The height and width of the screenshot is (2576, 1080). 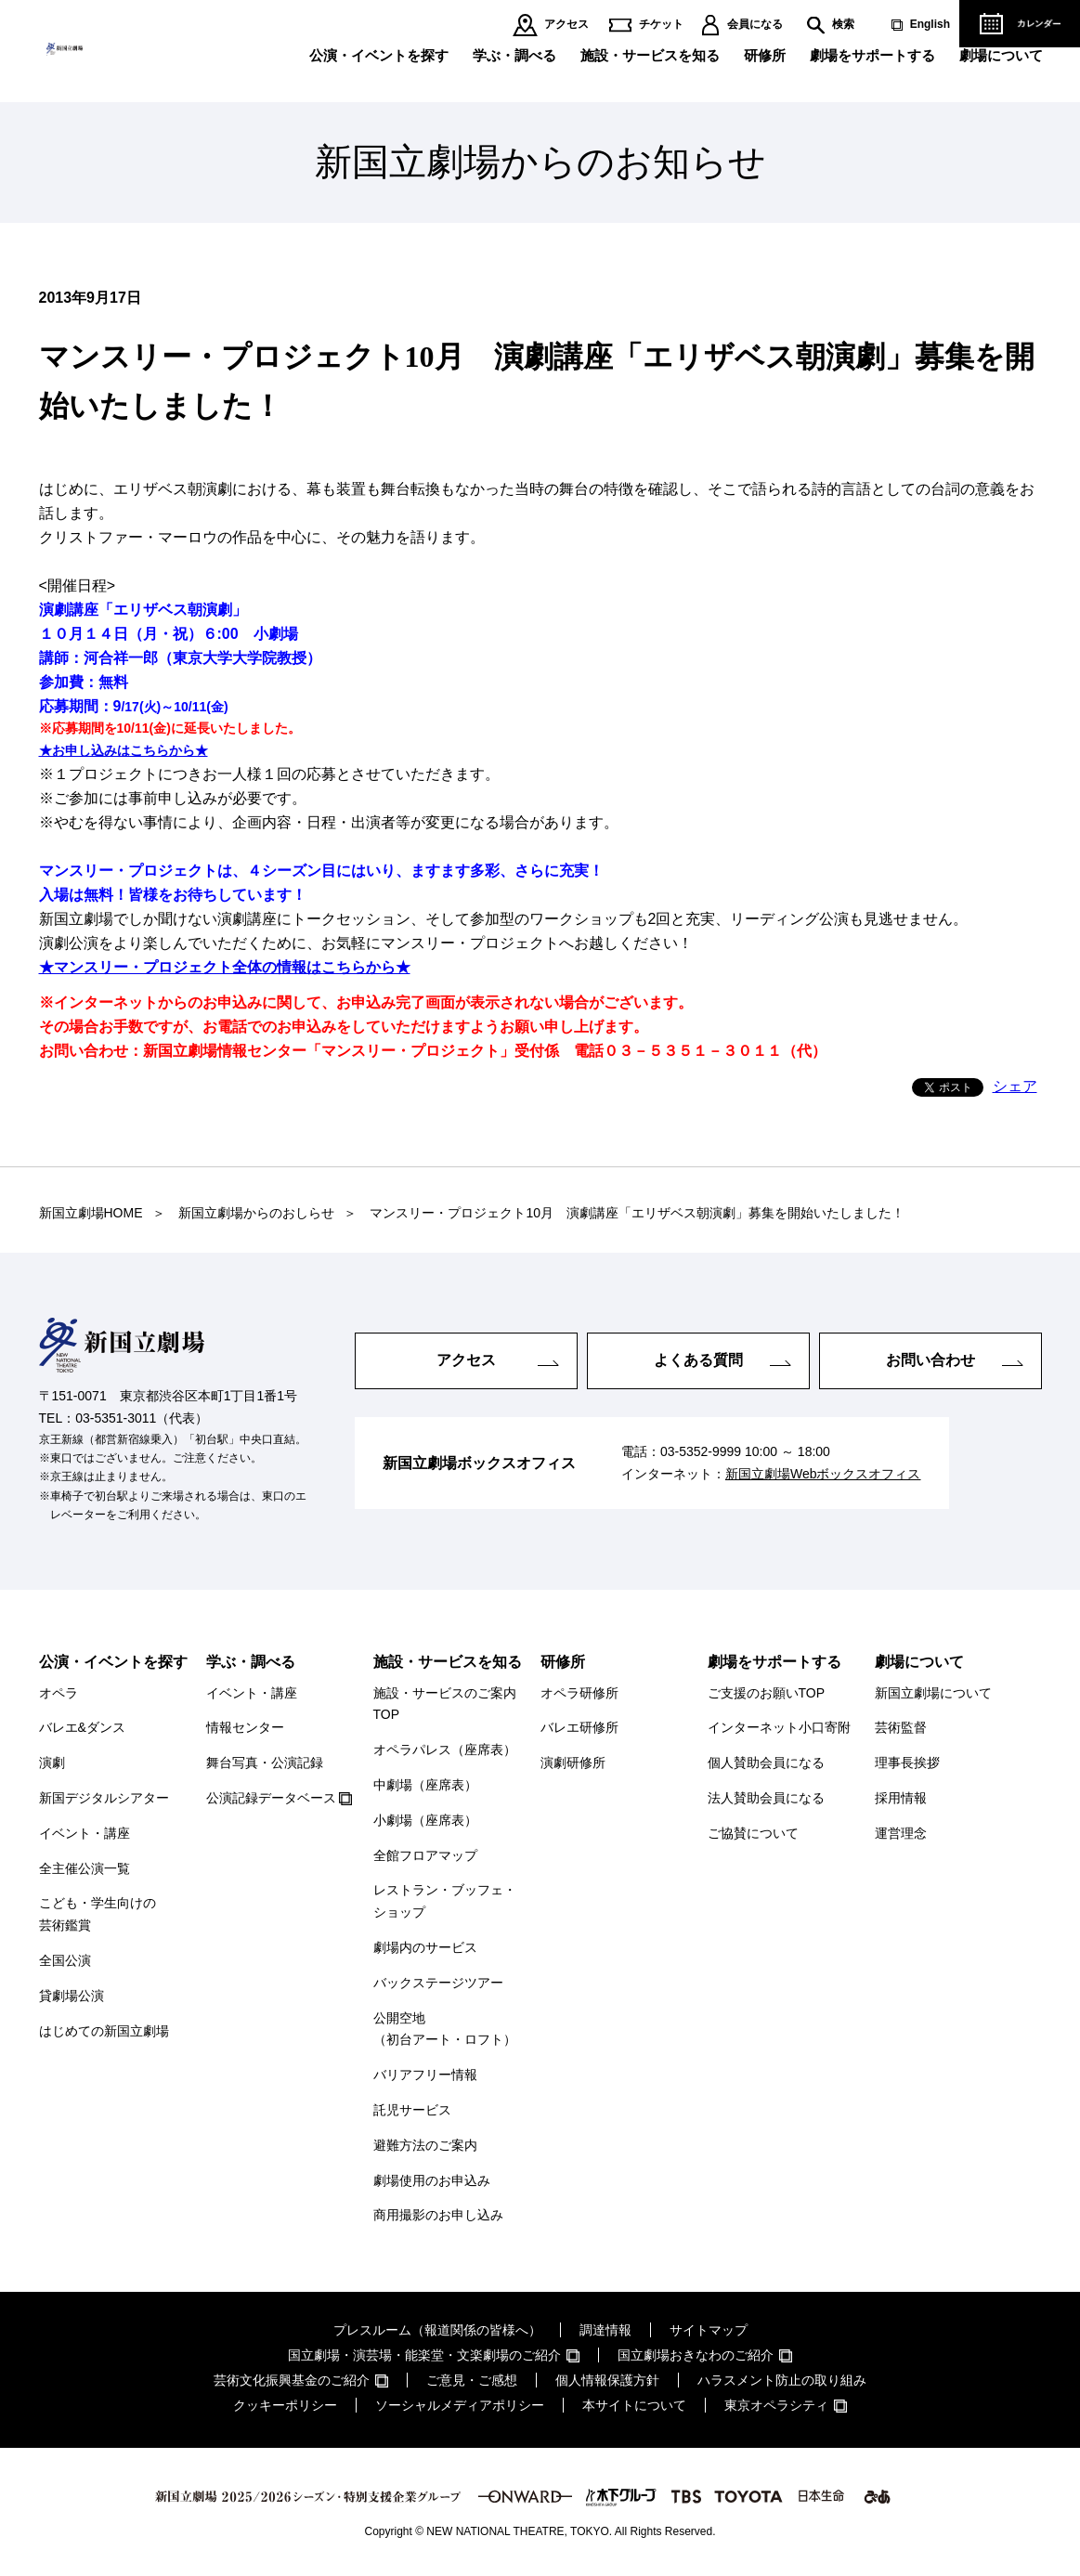 What do you see at coordinates (438, 2214) in the screenshot?
I see `商用撮影のお申し込み` at bounding box center [438, 2214].